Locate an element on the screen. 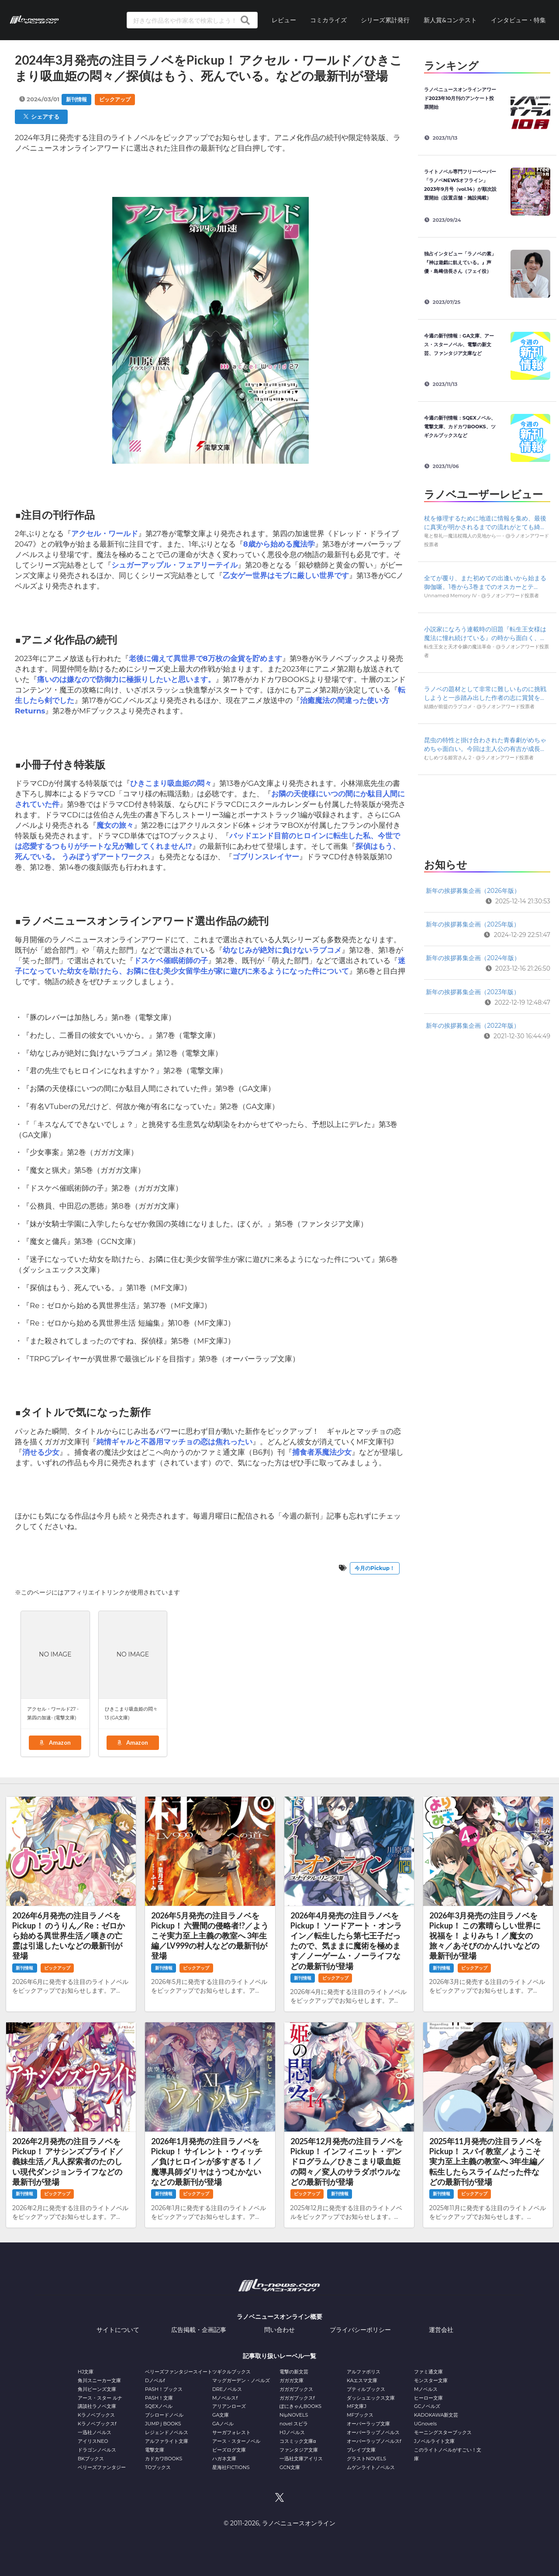 The image size is (559, 2576). GCノベルズ is located at coordinates (427, 2406).